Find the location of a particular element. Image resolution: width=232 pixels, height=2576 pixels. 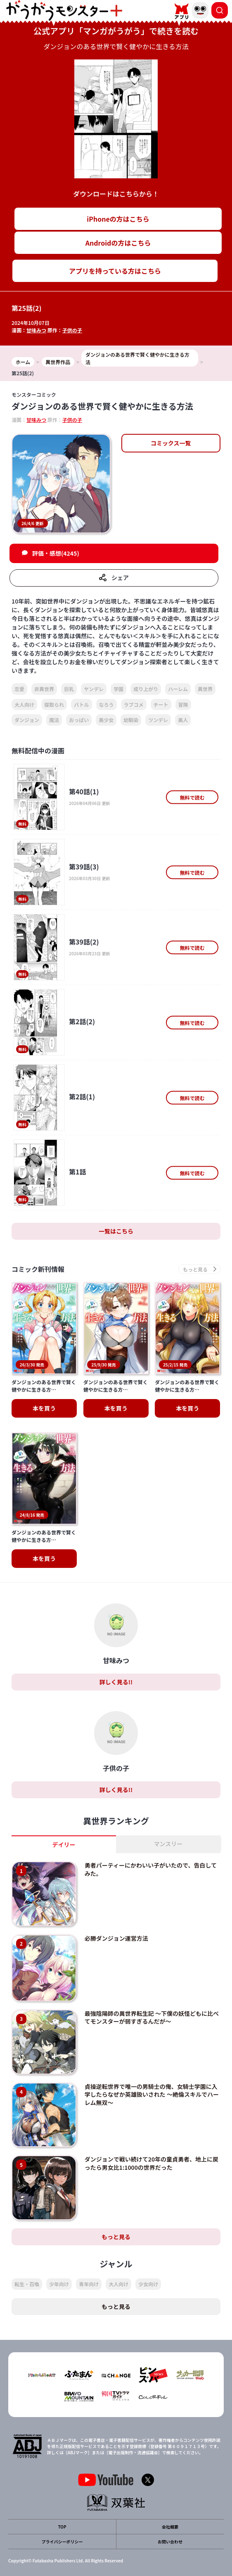

チート is located at coordinates (161, 704).